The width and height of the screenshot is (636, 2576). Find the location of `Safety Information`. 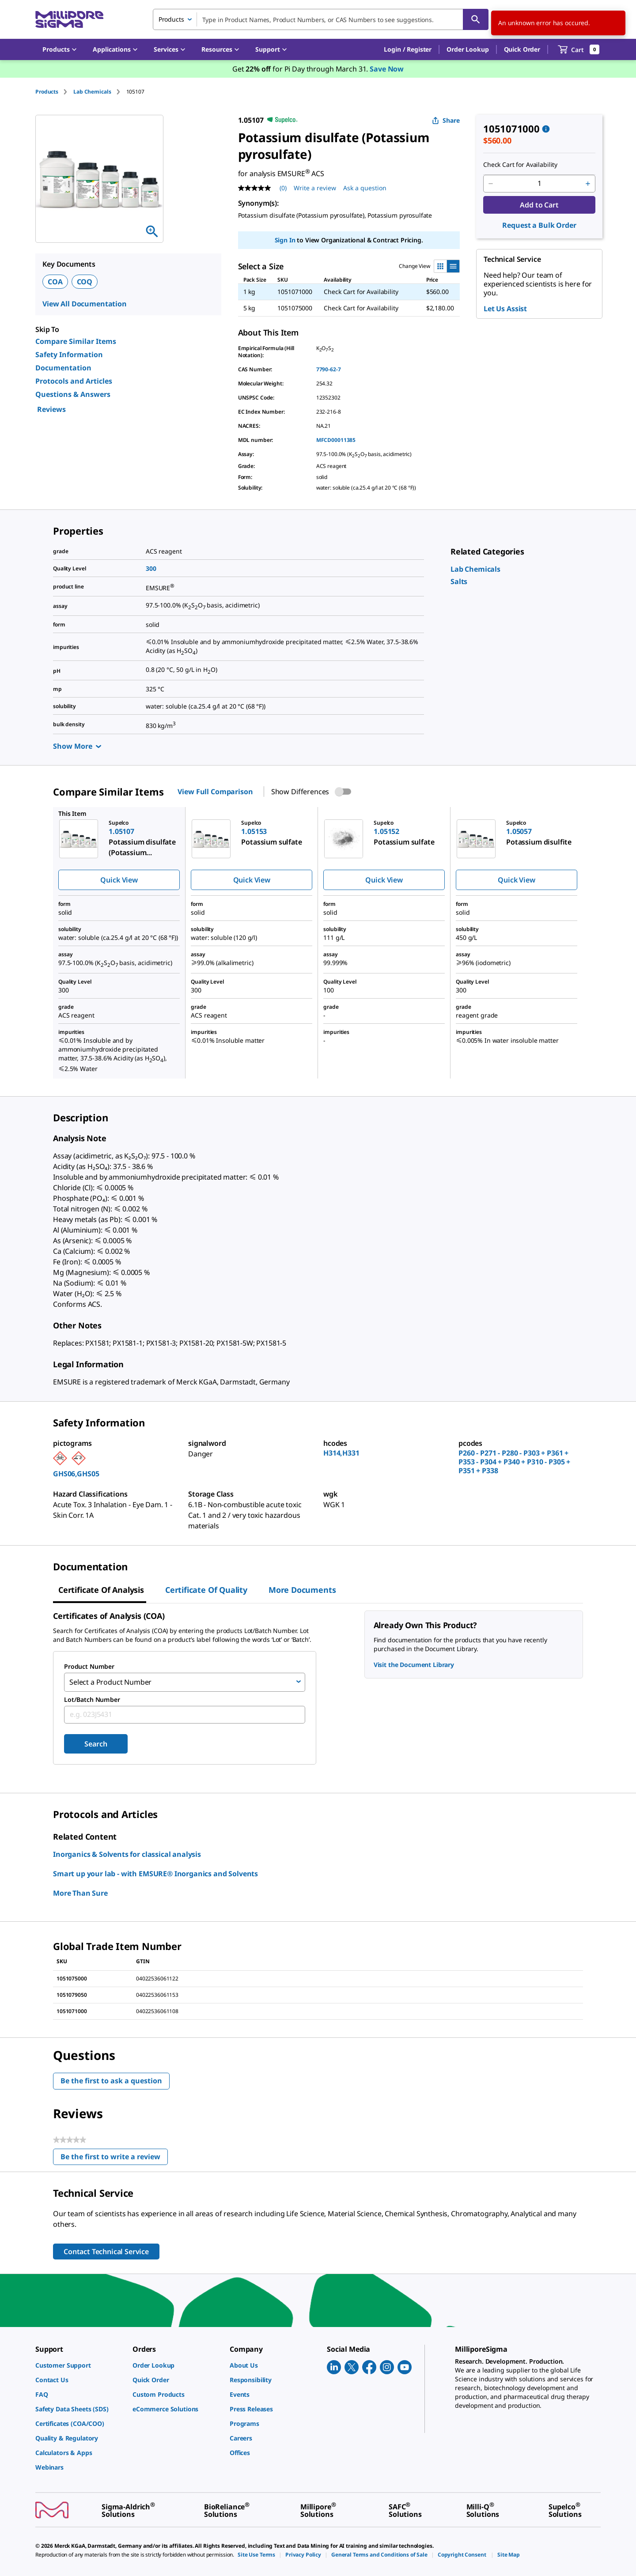

Safety Information is located at coordinates (69, 354).